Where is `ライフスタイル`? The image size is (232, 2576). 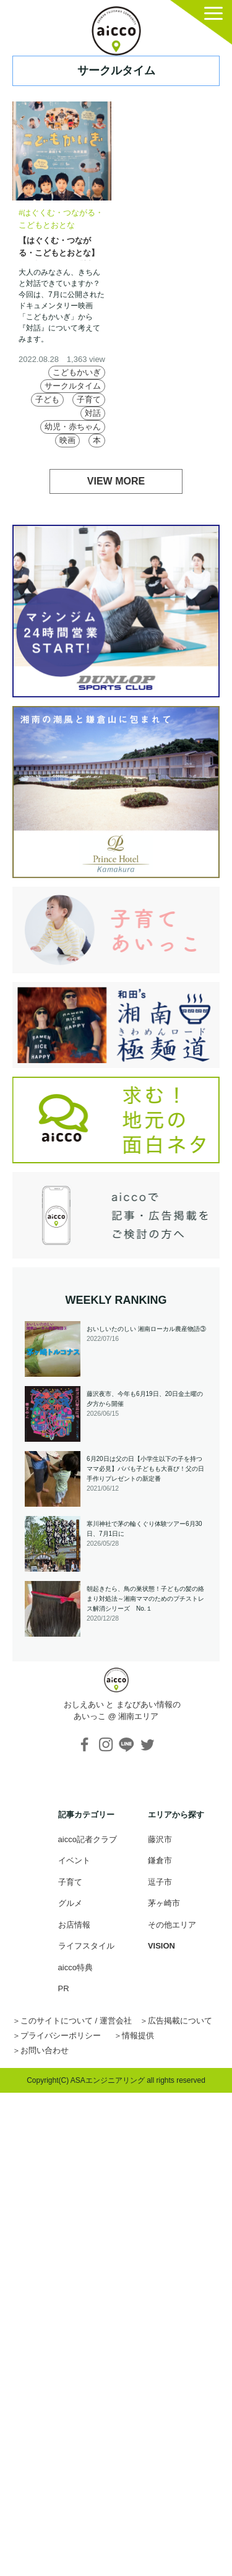 ライフスタイル is located at coordinates (86, 1945).